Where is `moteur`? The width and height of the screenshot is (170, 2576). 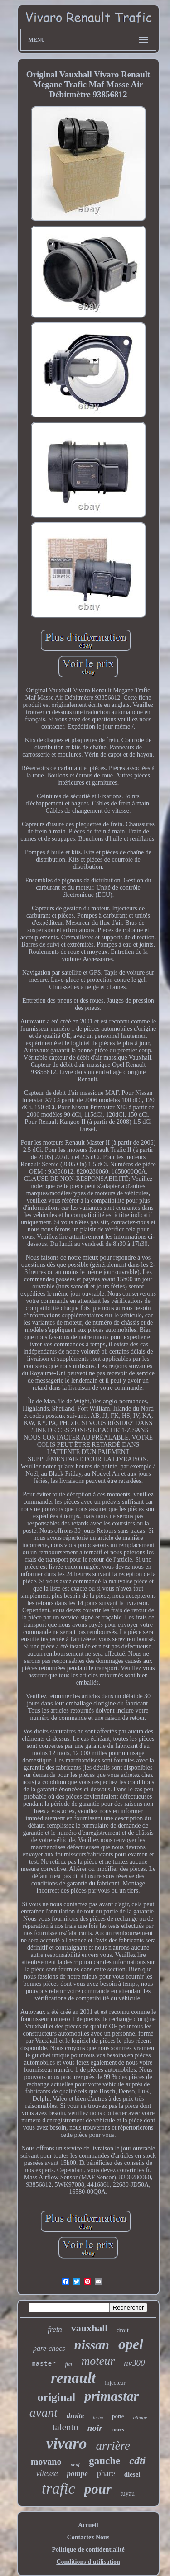
moteur is located at coordinates (98, 2361).